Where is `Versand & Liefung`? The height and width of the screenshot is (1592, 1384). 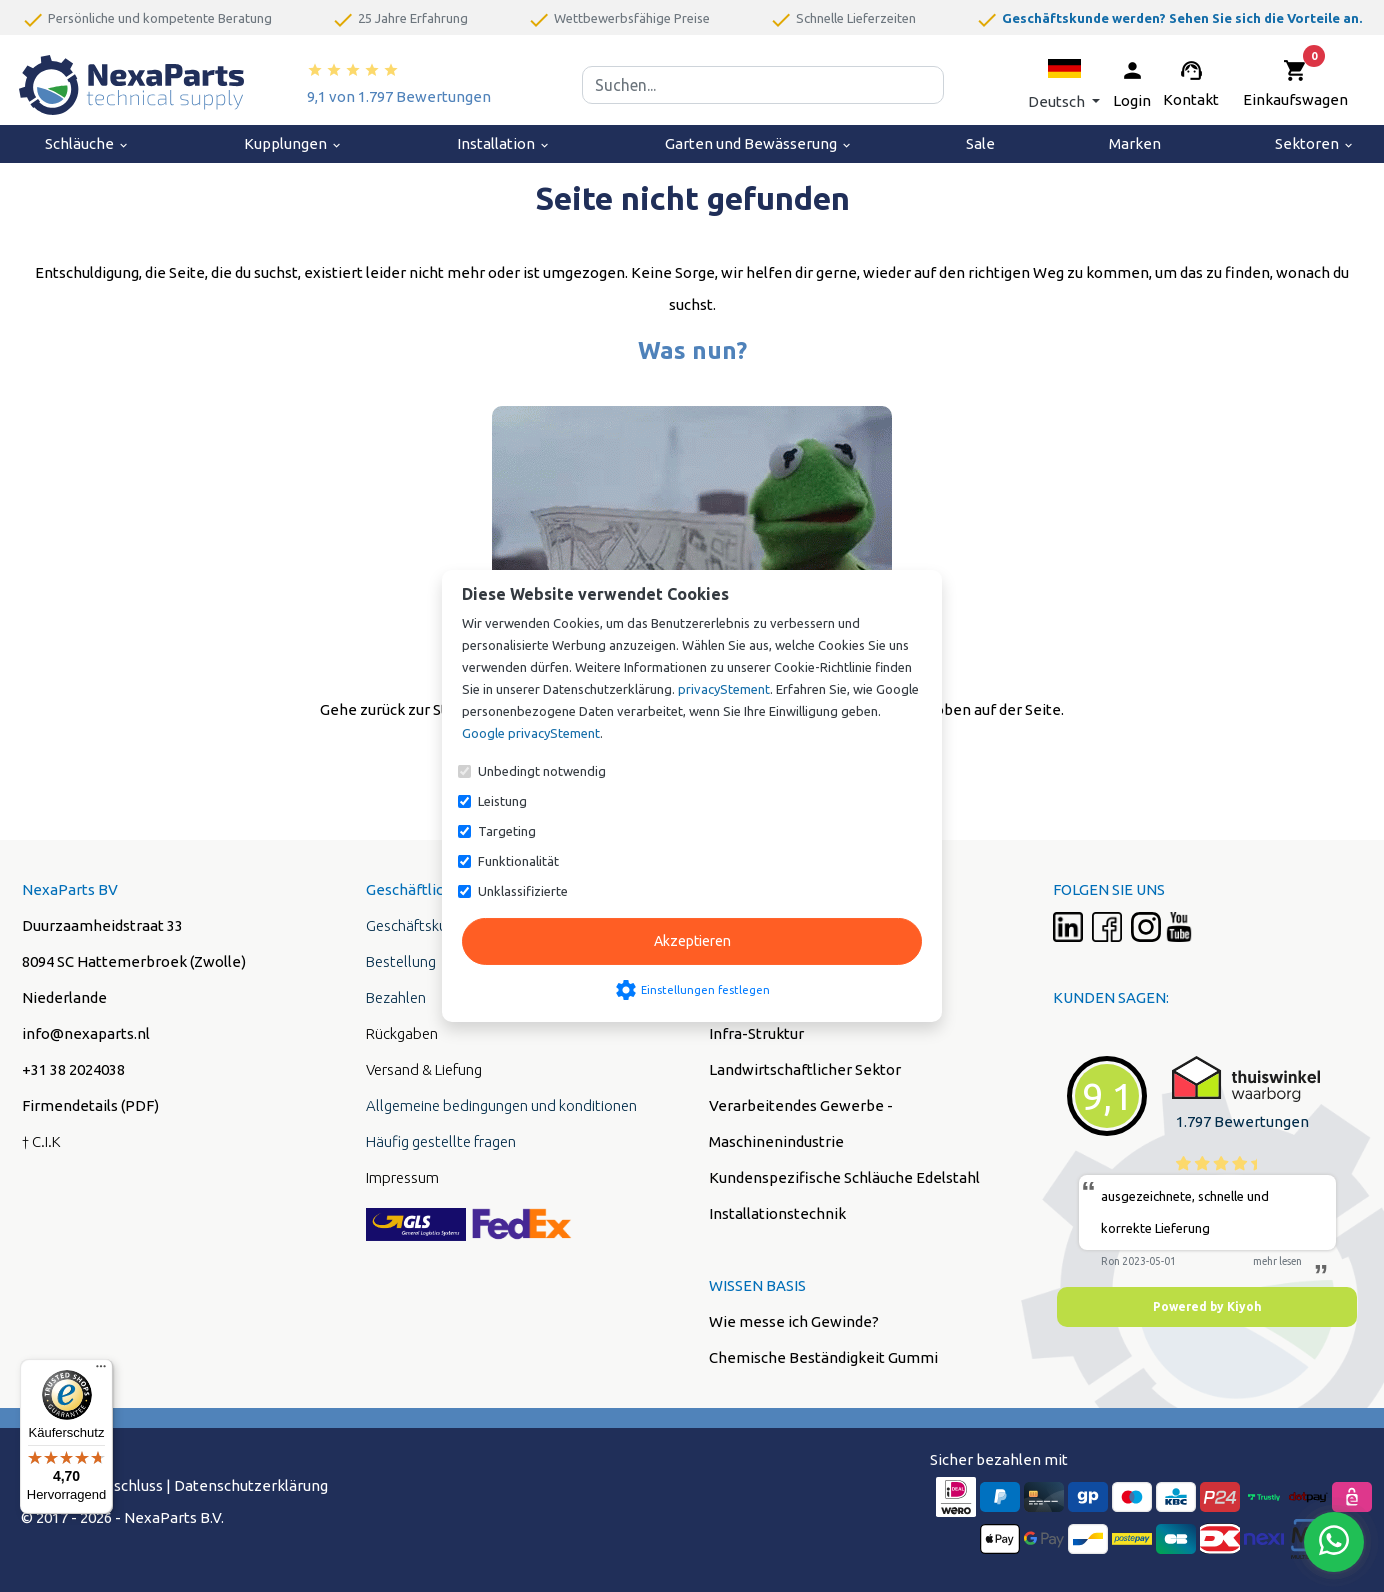 Versand & Liefung is located at coordinates (424, 1069).